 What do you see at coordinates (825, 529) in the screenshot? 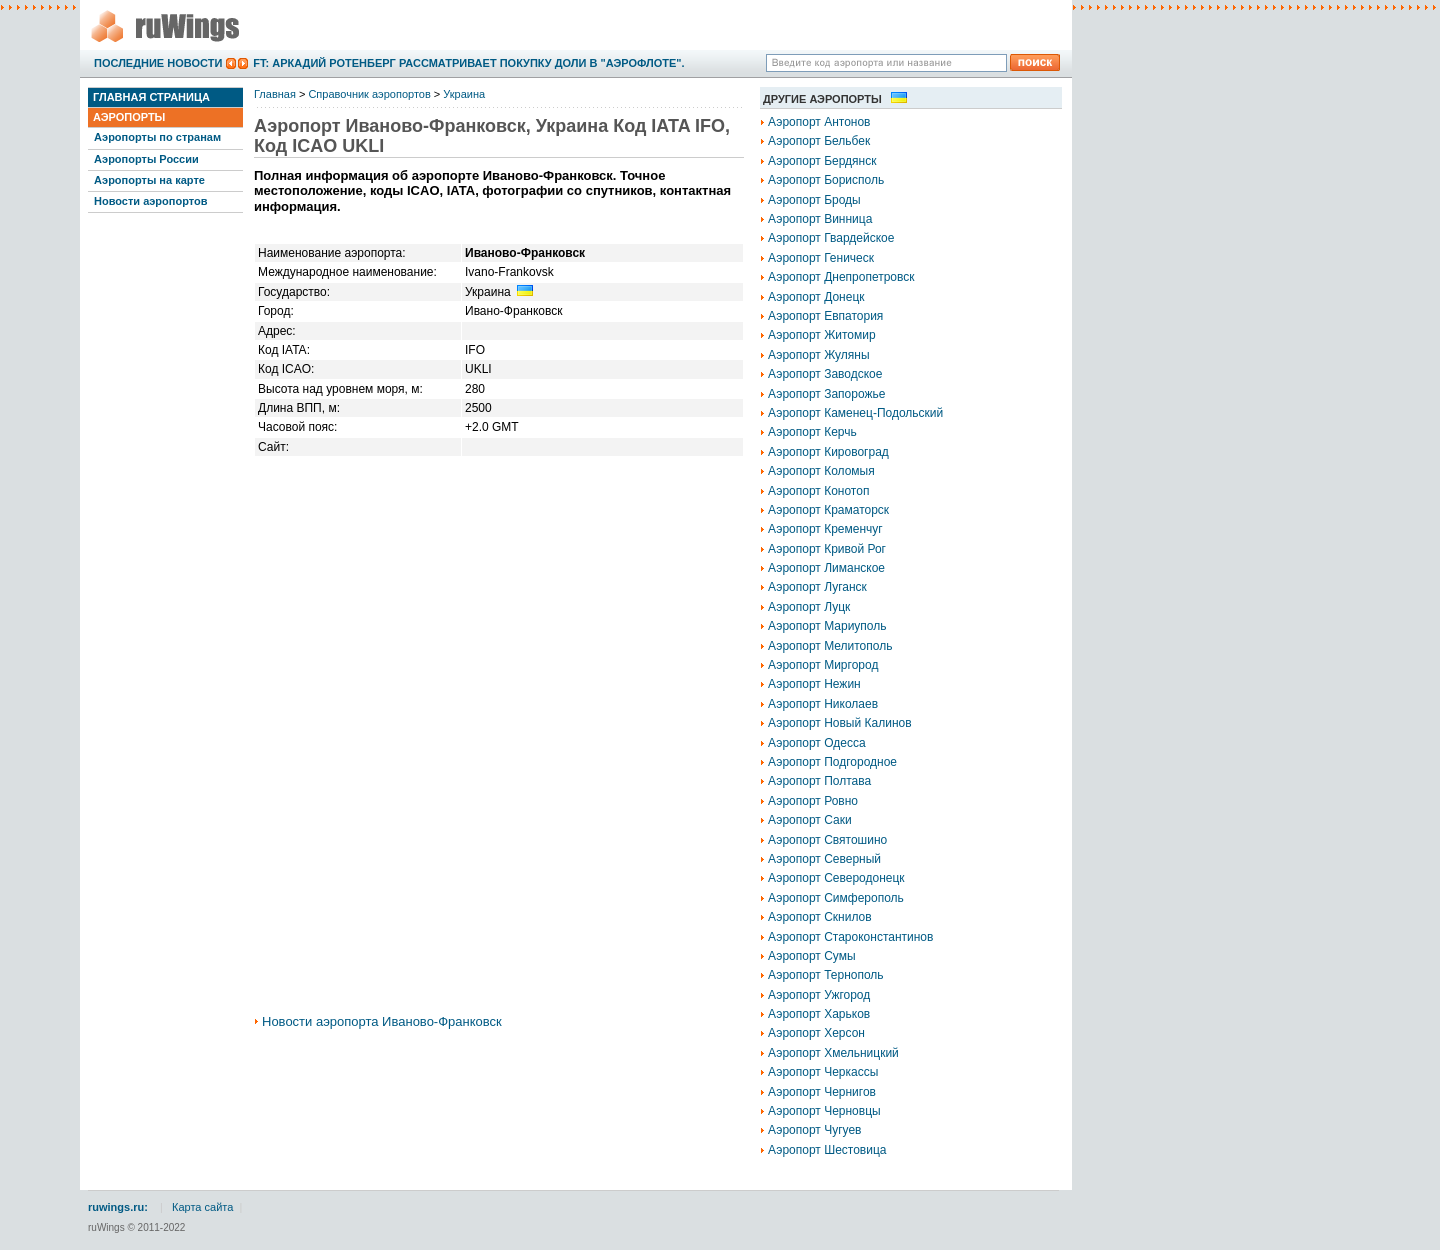
I see `Аэропорт Кременчуг` at bounding box center [825, 529].